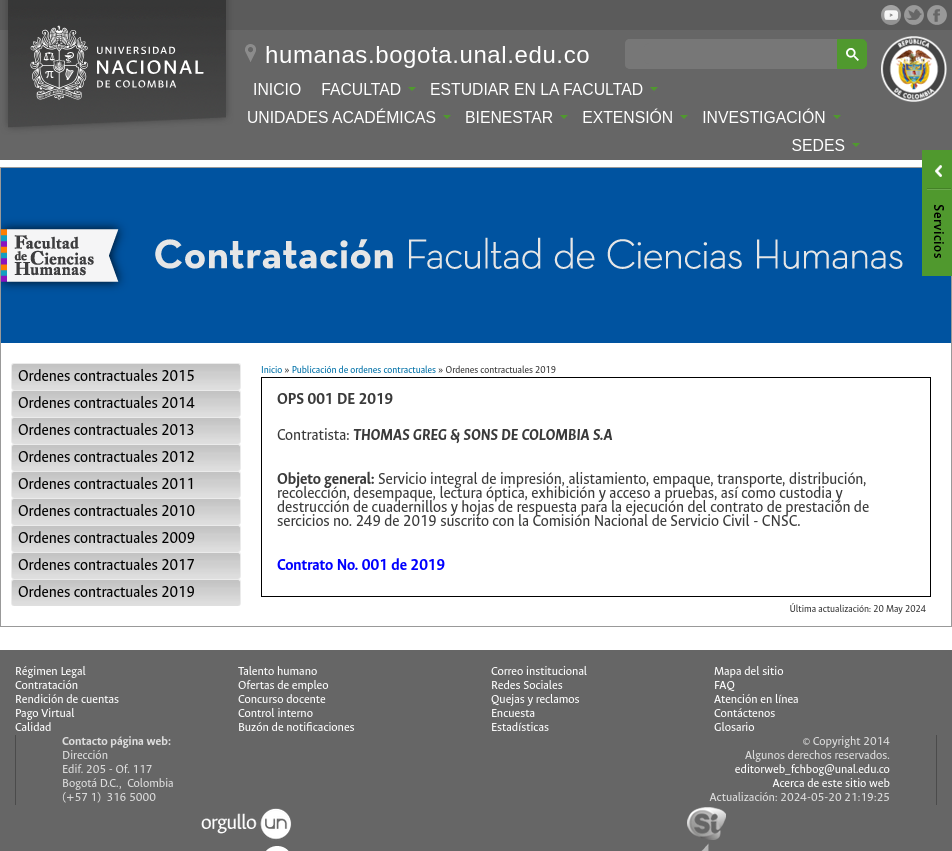  I want to click on Unidades Académicas, so click(349, 117).